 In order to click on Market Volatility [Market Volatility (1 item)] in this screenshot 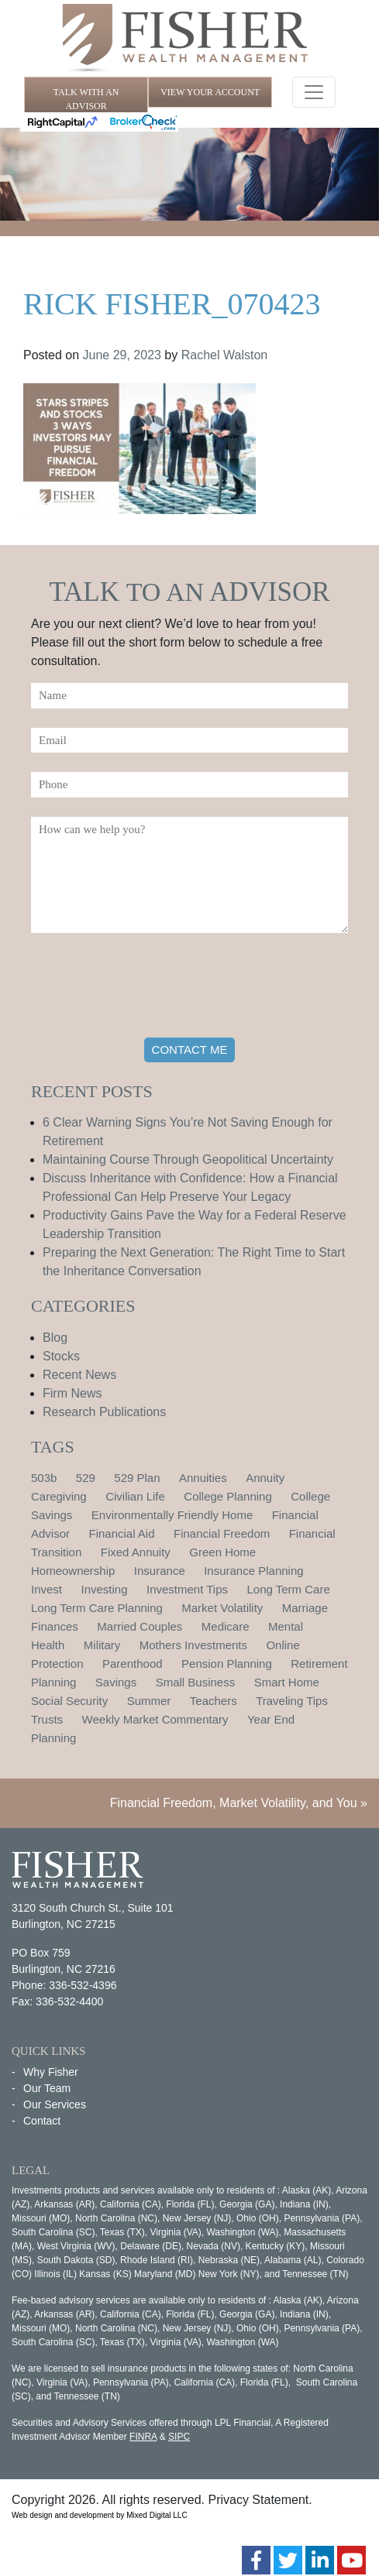, I will do `click(222, 1607)`.